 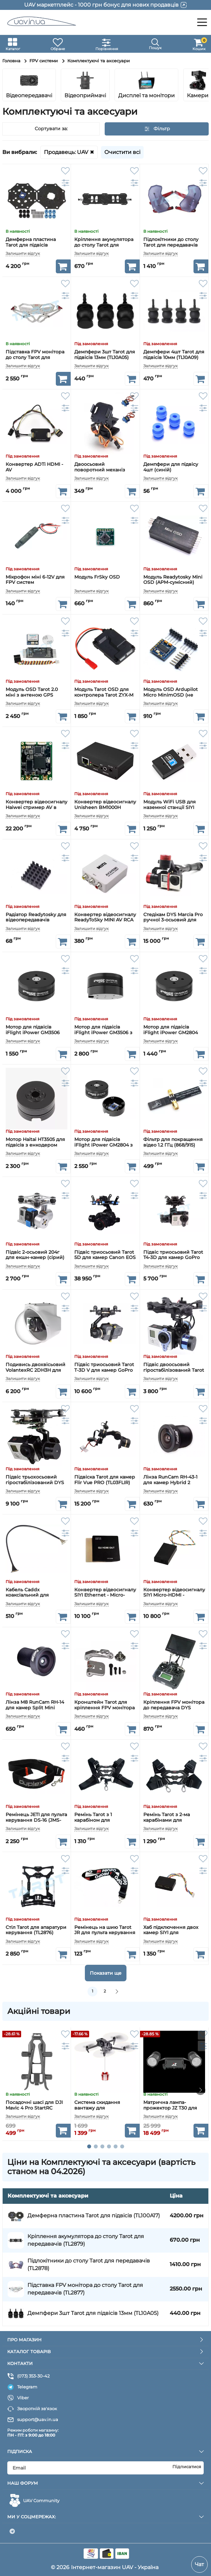 I want to click on Мотор для підвісів iFlight iPower GM3506, so click(x=33, y=1029).